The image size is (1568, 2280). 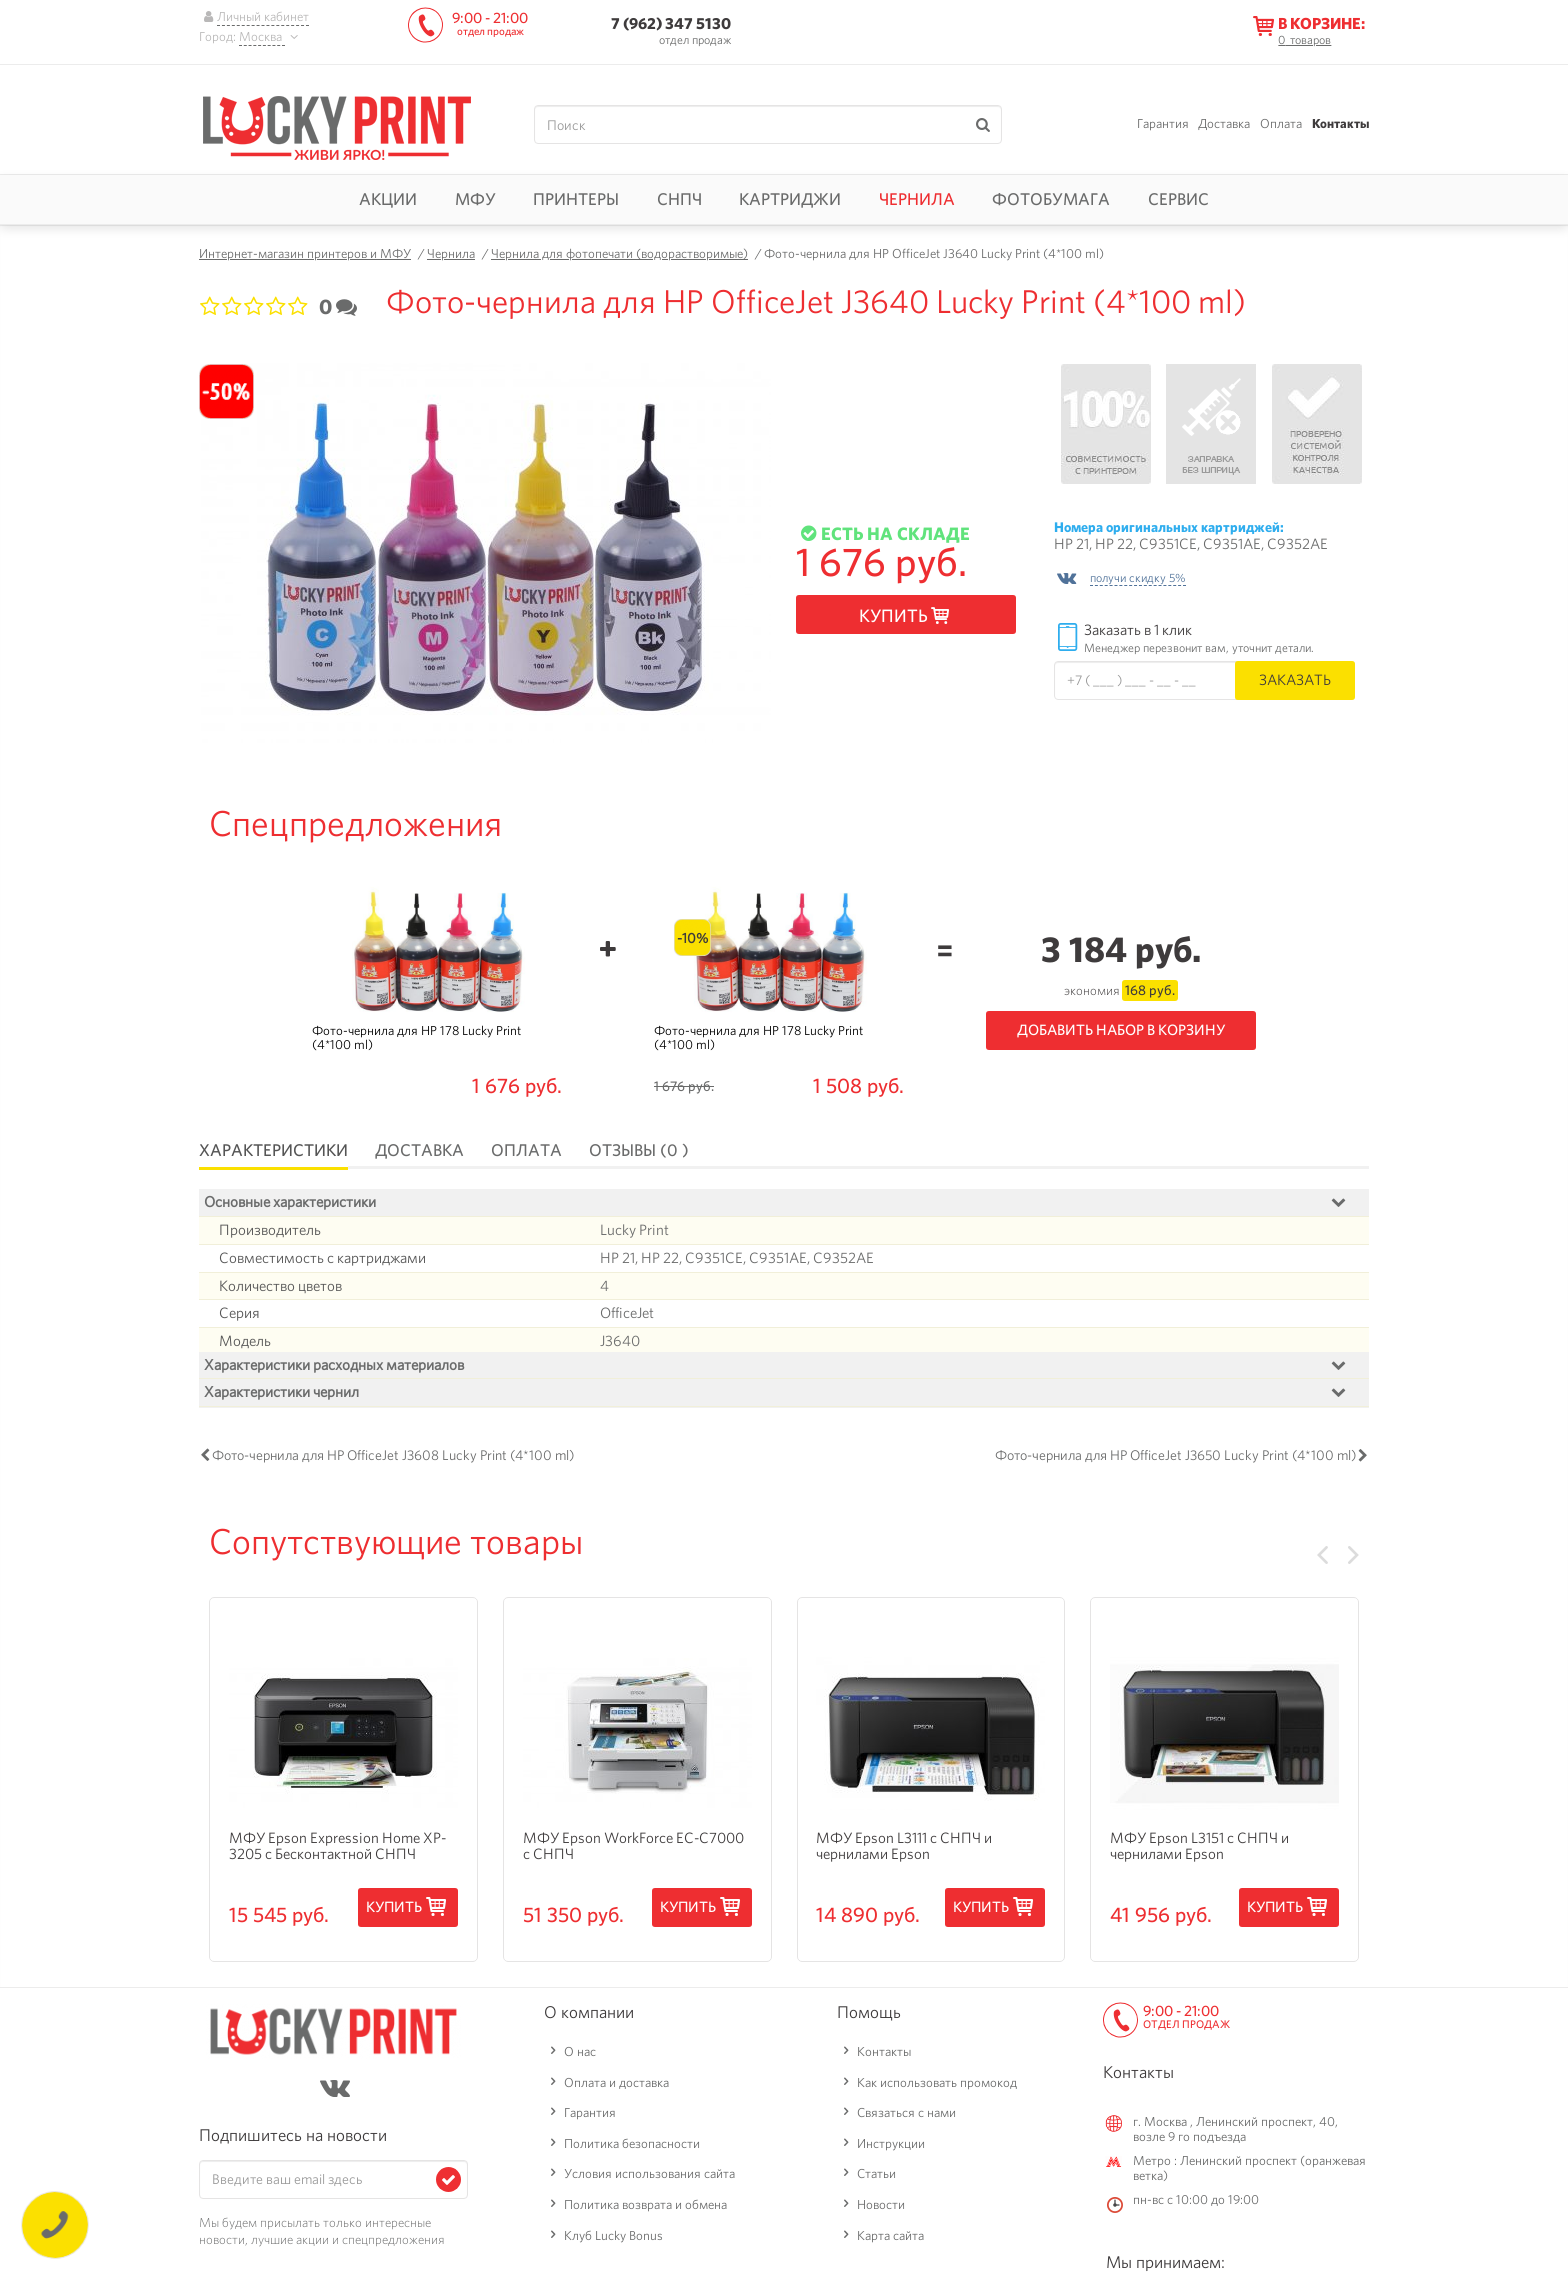 What do you see at coordinates (1224, 123) in the screenshot?
I see `Доставка` at bounding box center [1224, 123].